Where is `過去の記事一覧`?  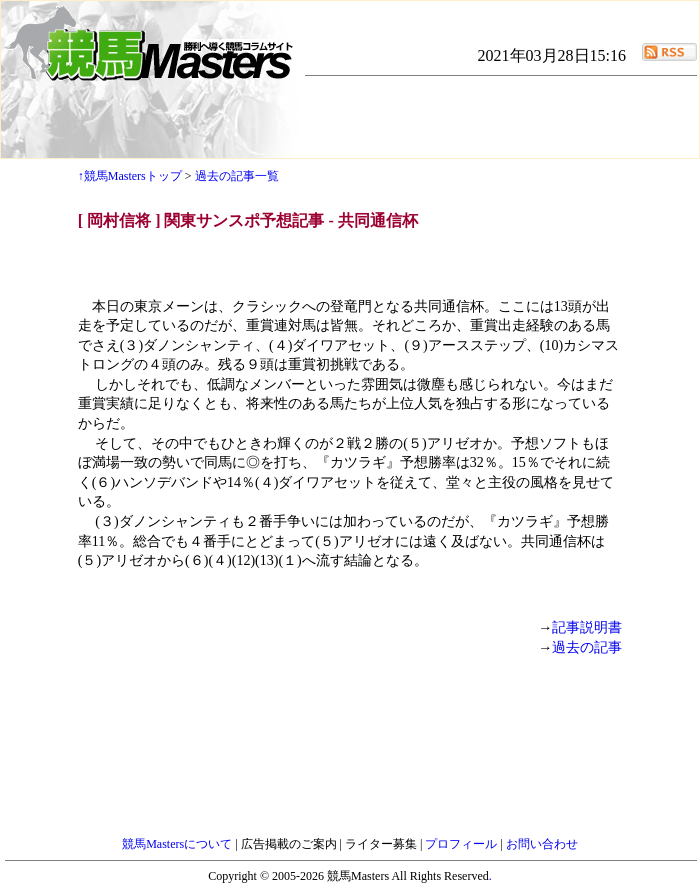 過去の記事一覧 is located at coordinates (237, 176).